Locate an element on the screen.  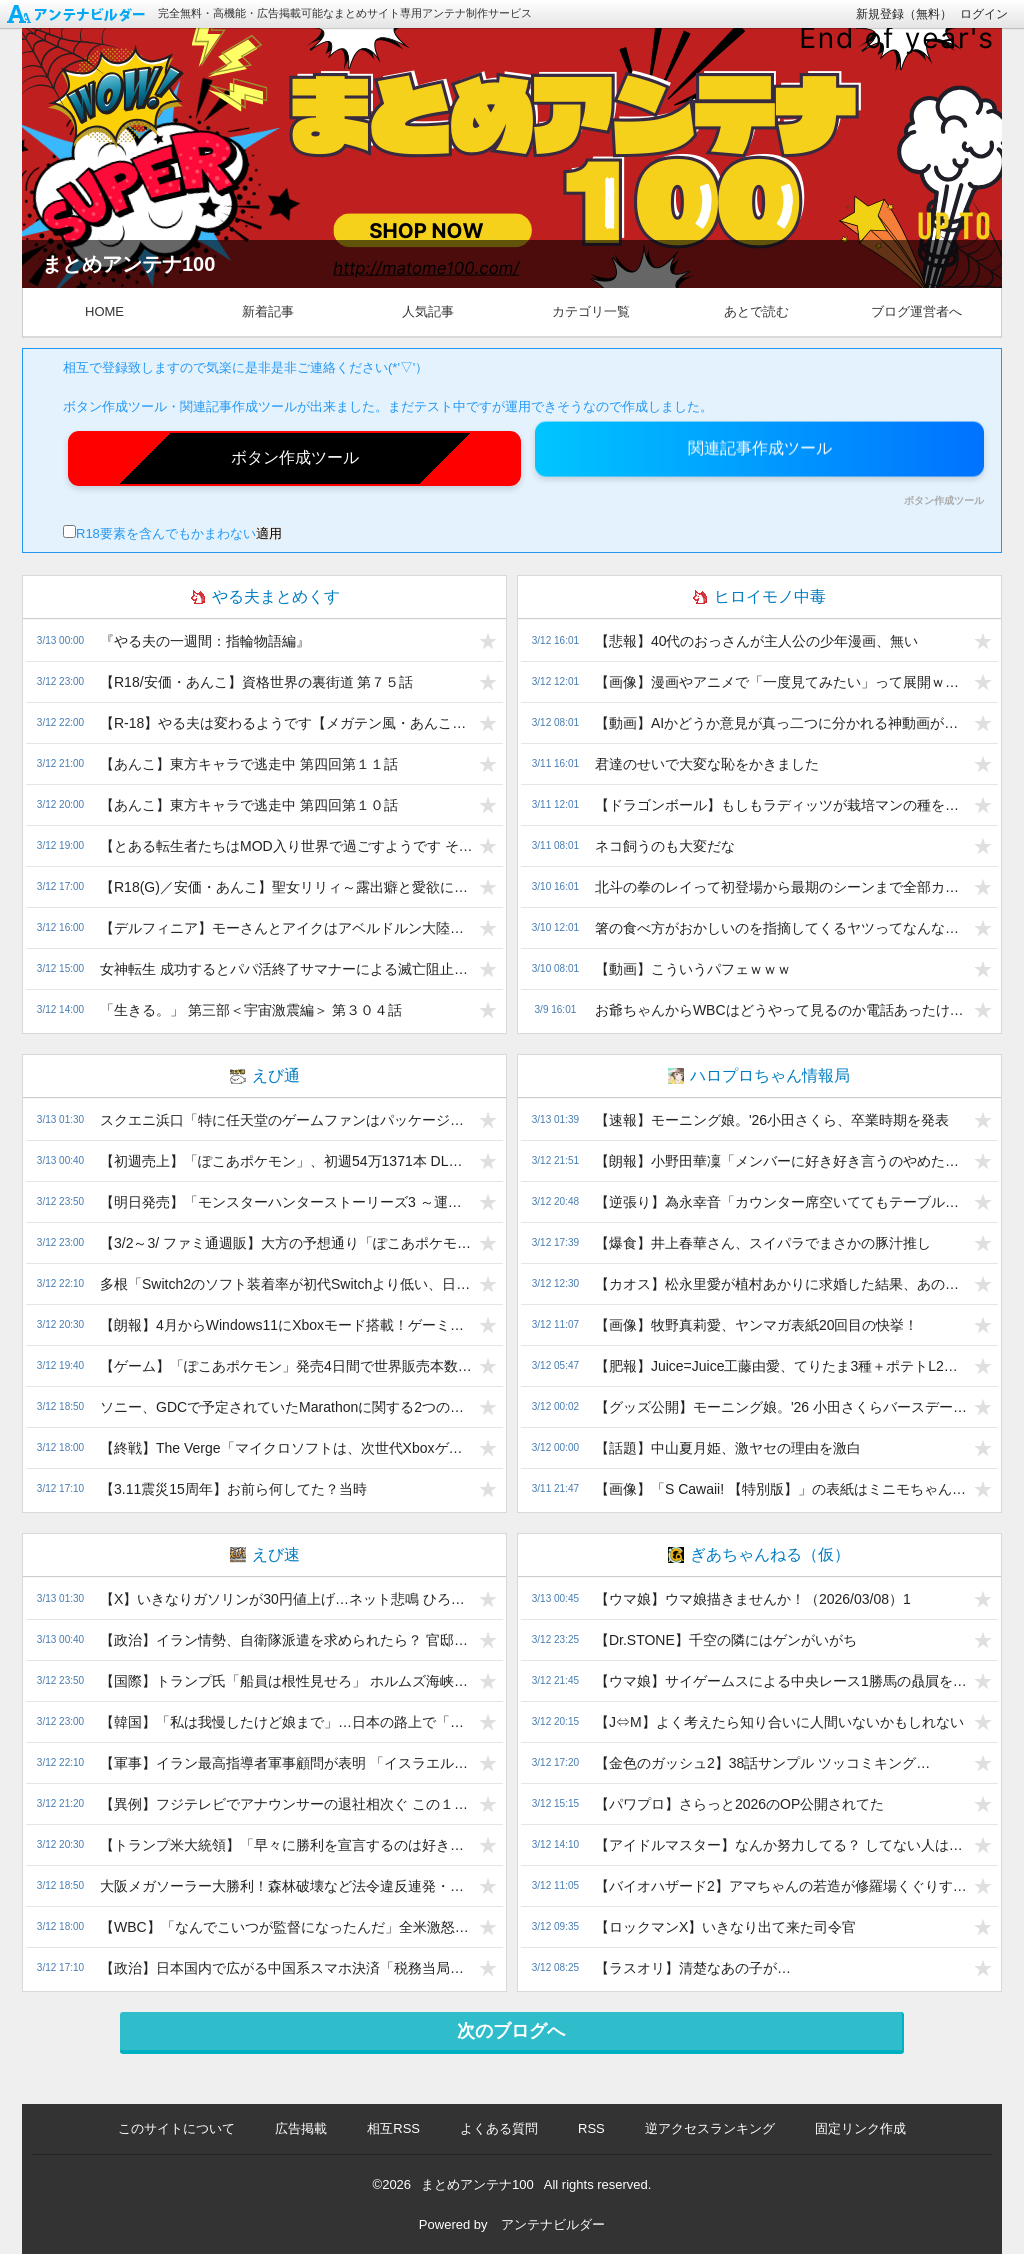
【政治】イラン情勢、自衛隊派遣を求められたら？ 官邸筋「高市首相は可能な限り協力したい考え」 is located at coordinates (286, 1640).